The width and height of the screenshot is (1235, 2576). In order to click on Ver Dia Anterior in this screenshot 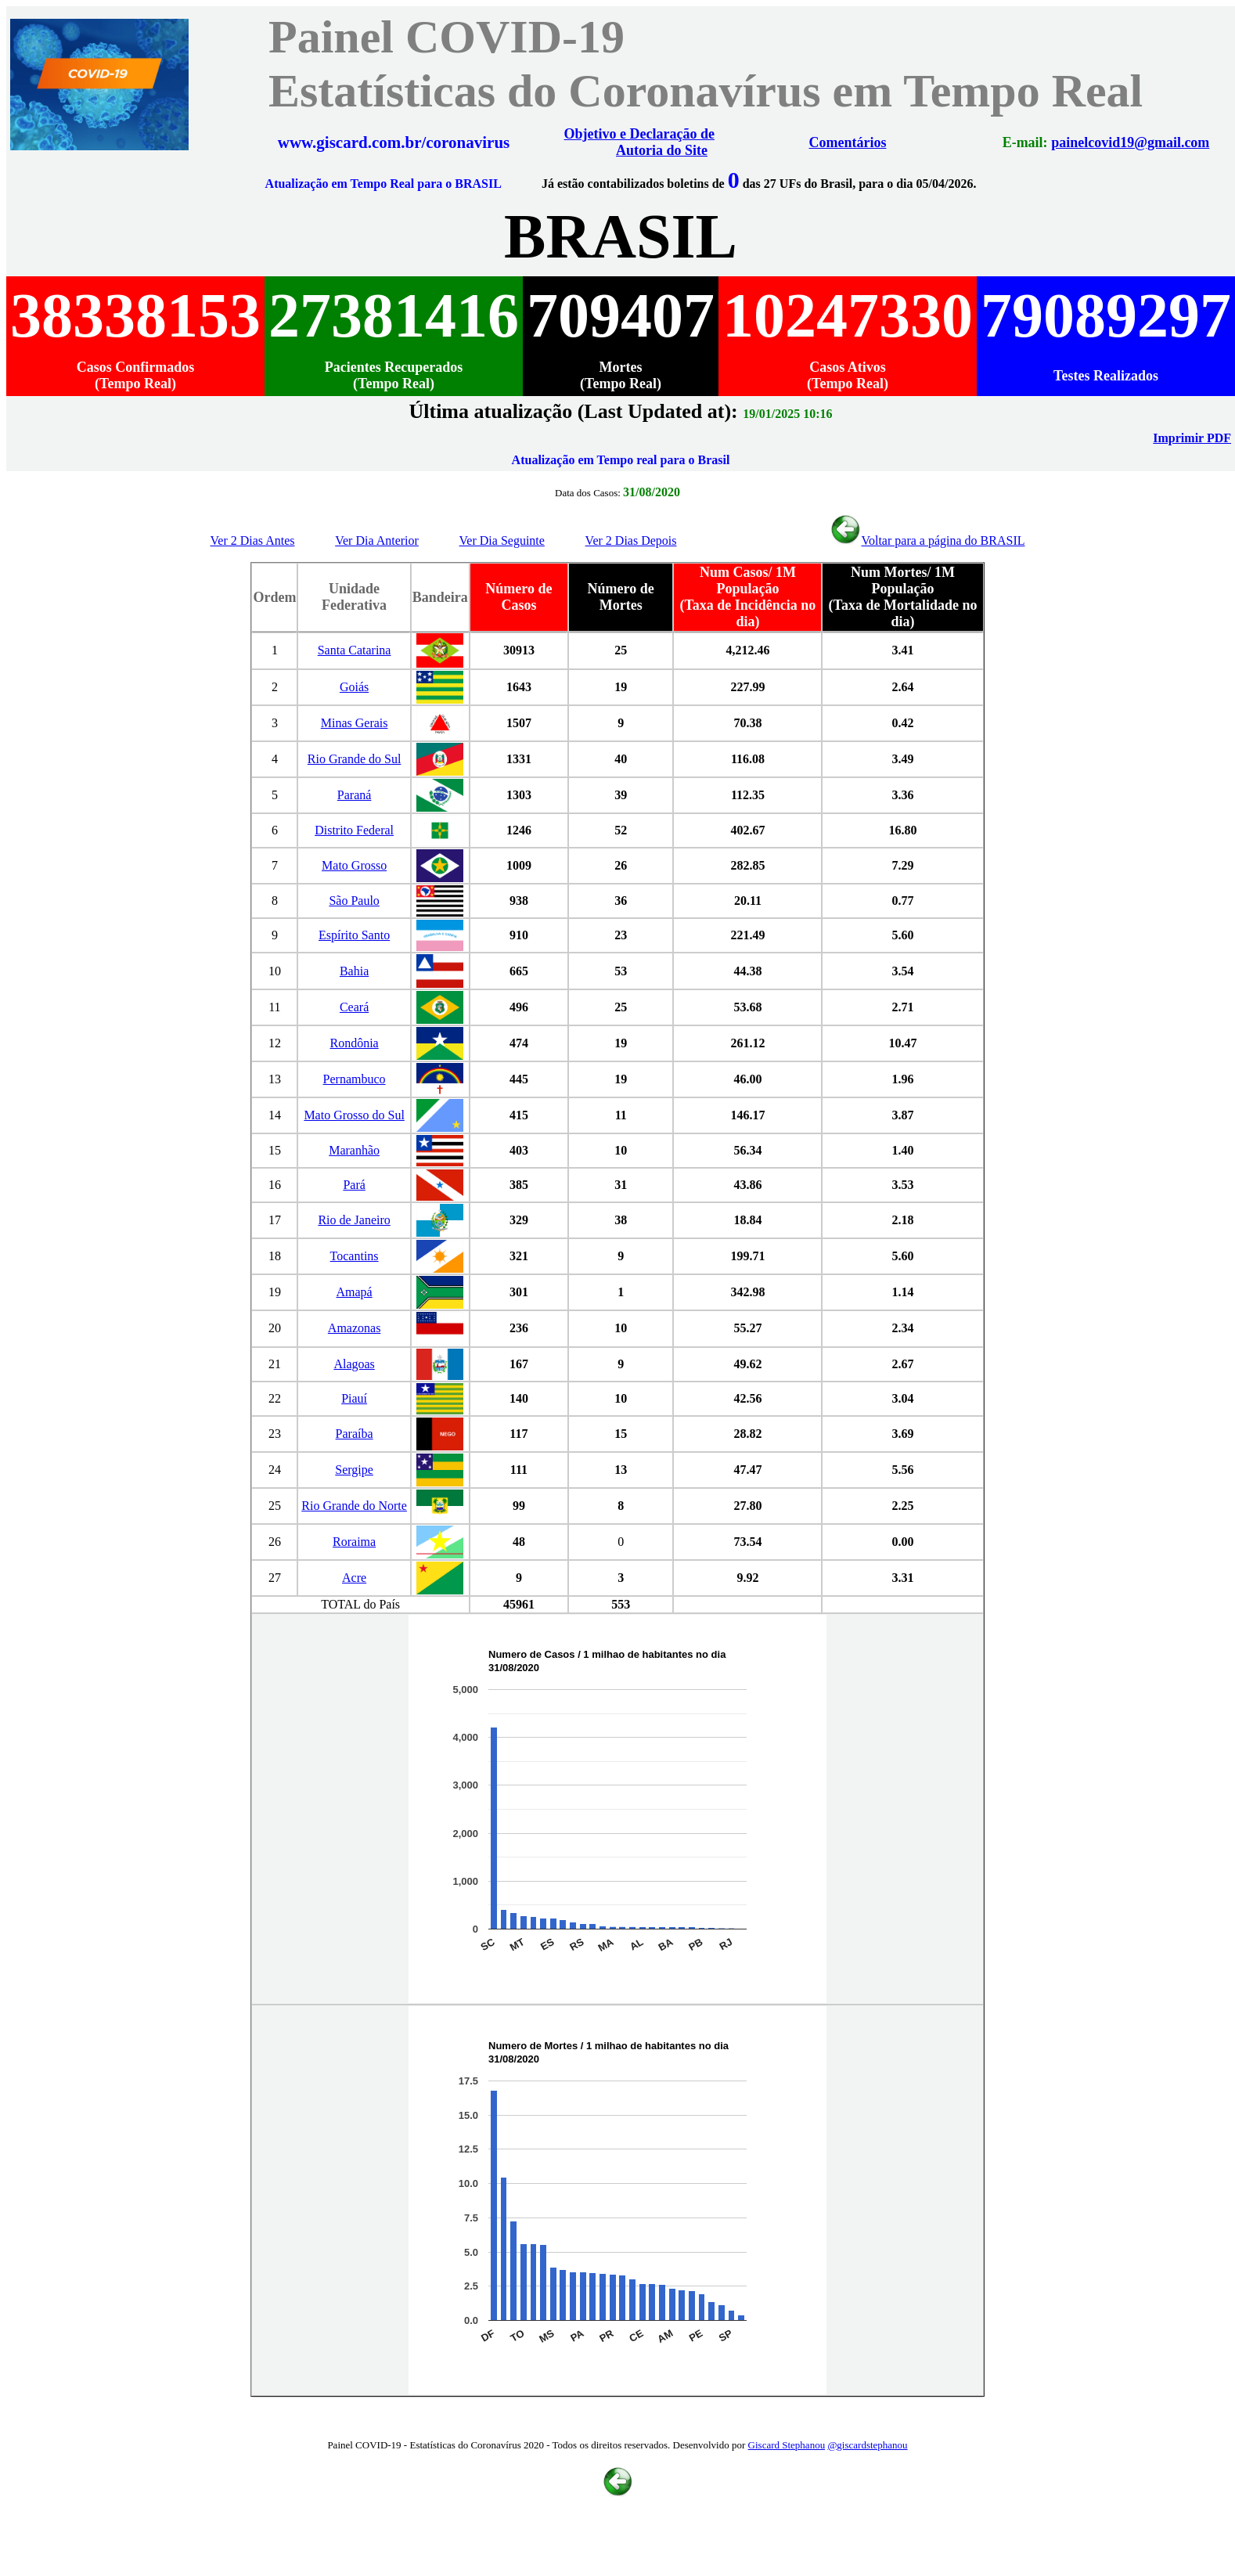, I will do `click(377, 540)`.